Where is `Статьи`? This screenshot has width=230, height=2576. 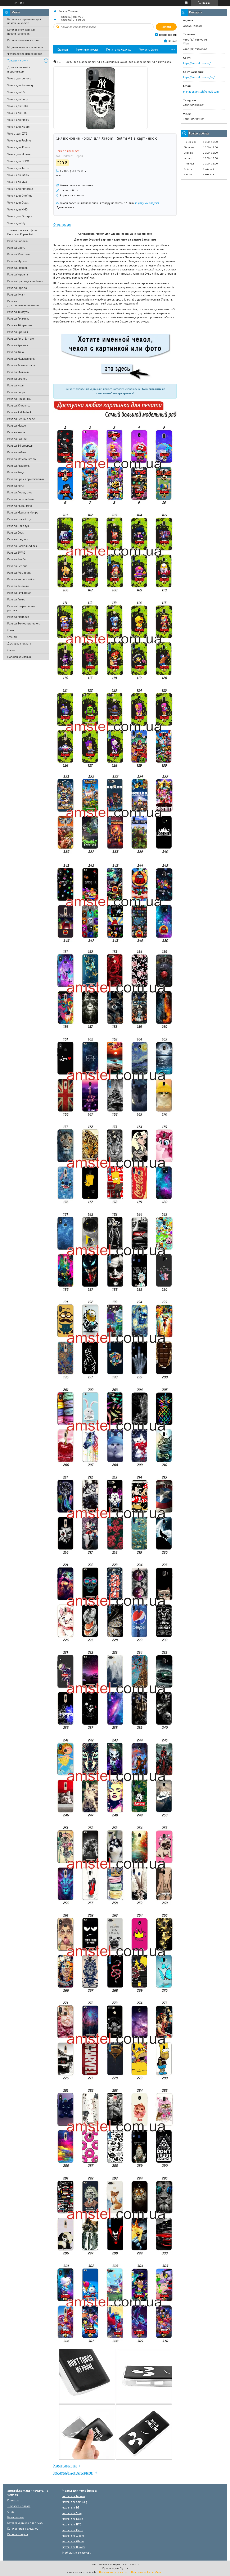 Статьи is located at coordinates (11, 650).